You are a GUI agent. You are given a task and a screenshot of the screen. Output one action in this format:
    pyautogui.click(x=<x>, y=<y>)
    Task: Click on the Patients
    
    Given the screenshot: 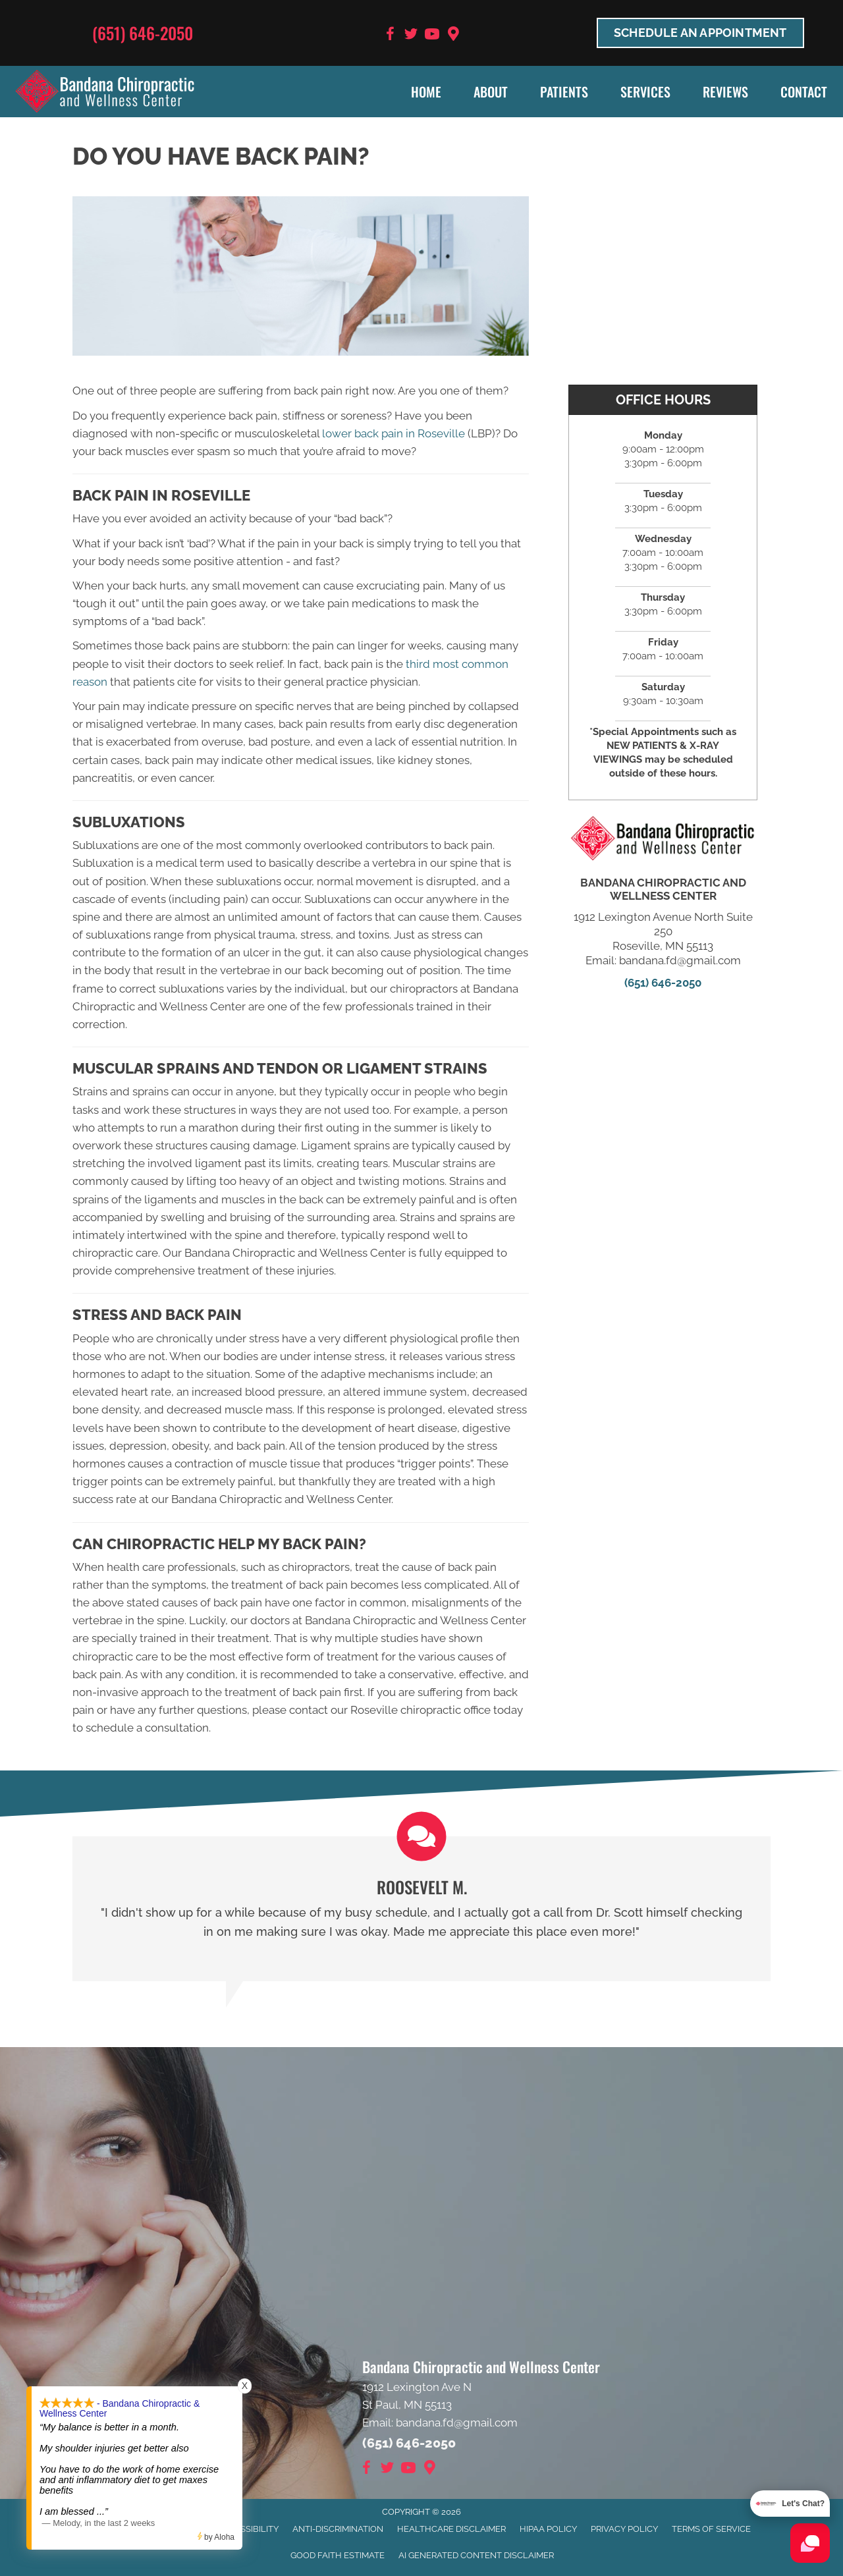 What is the action you would take?
    pyautogui.click(x=564, y=91)
    